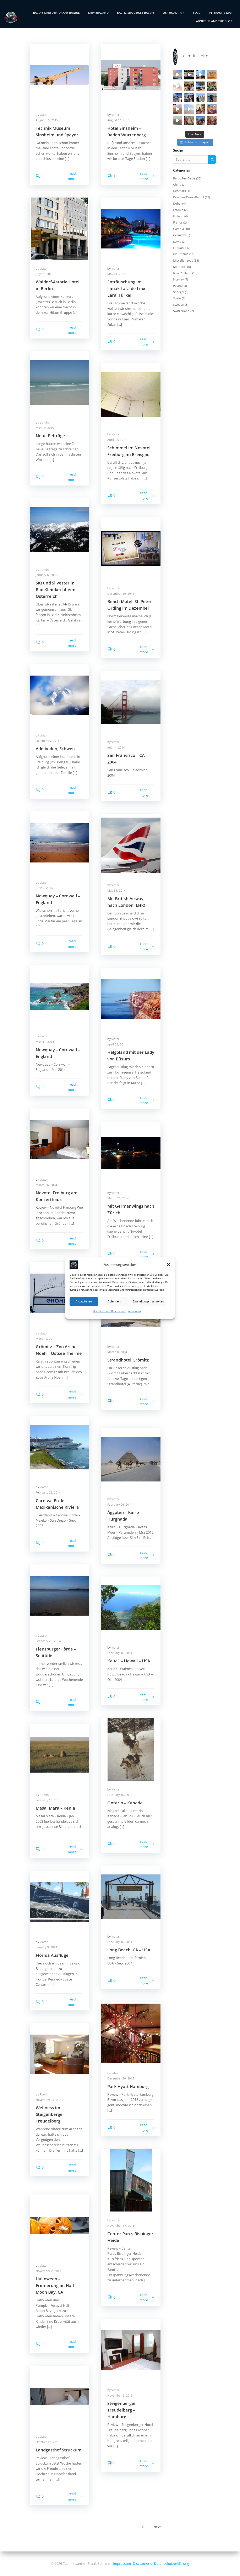  I want to click on November 2, 2013, so click(48, 2271).